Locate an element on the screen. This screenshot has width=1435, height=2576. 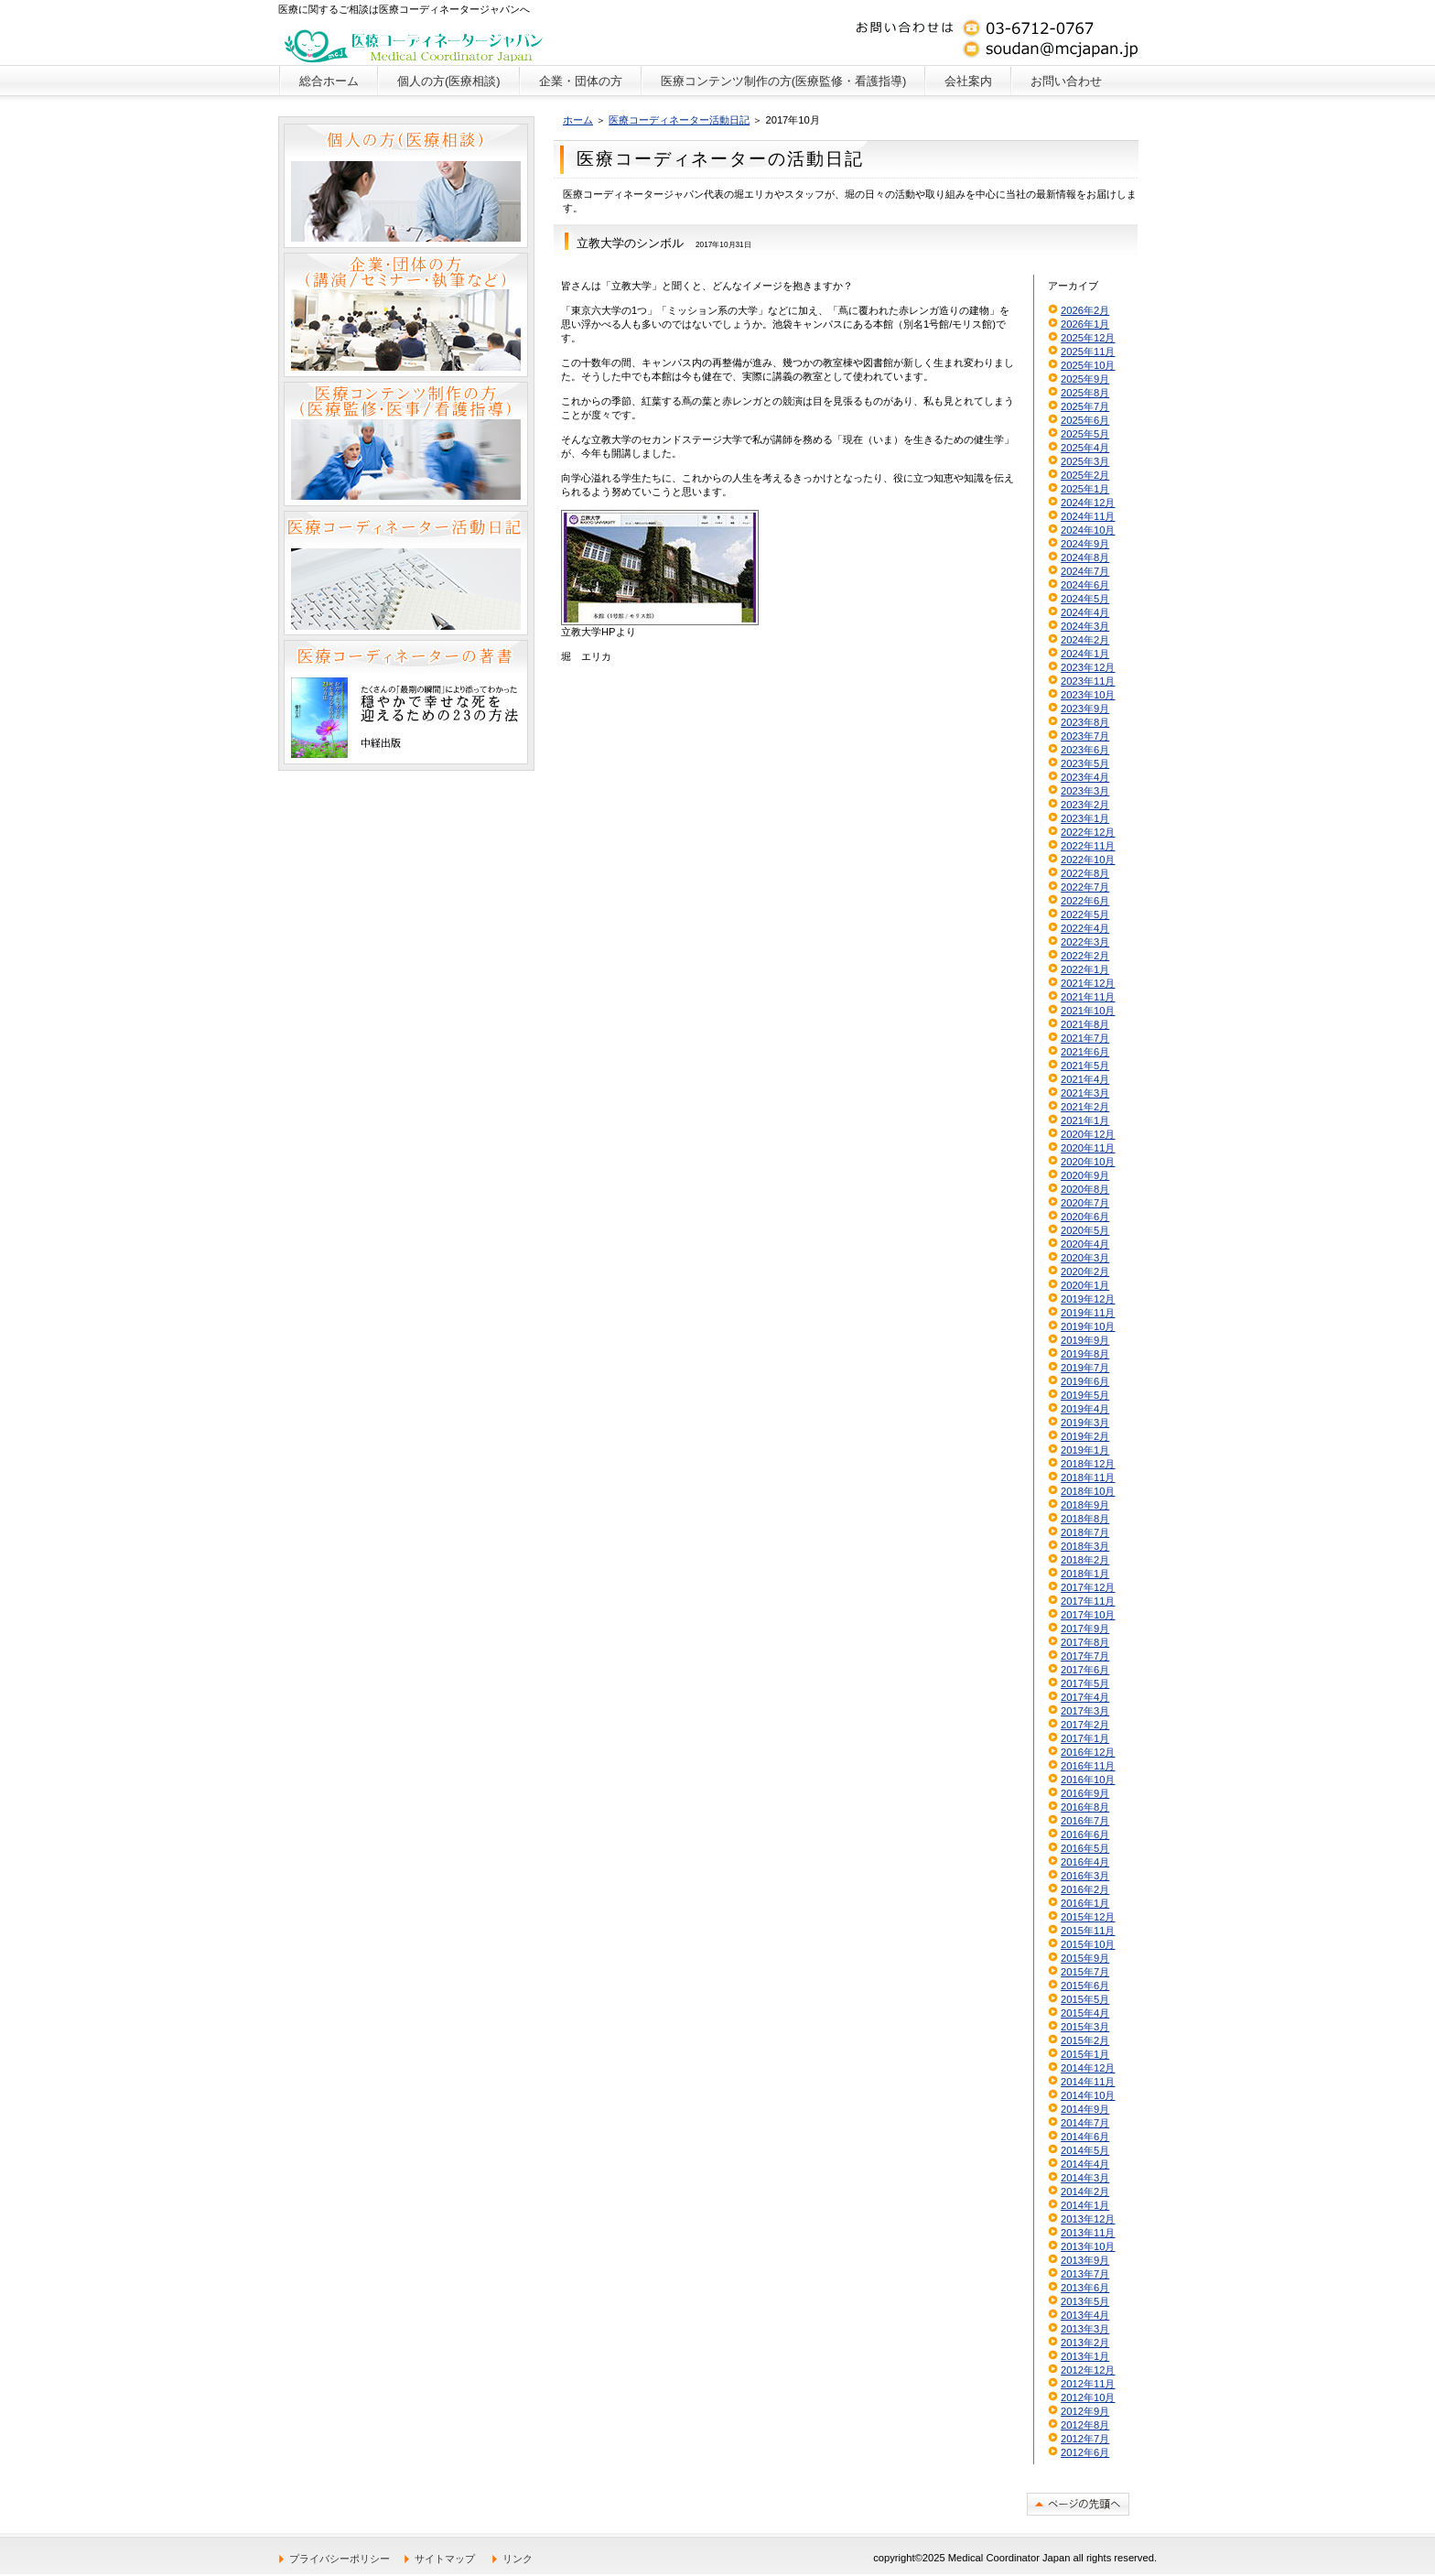
2017年9月 is located at coordinates (1085, 1628).